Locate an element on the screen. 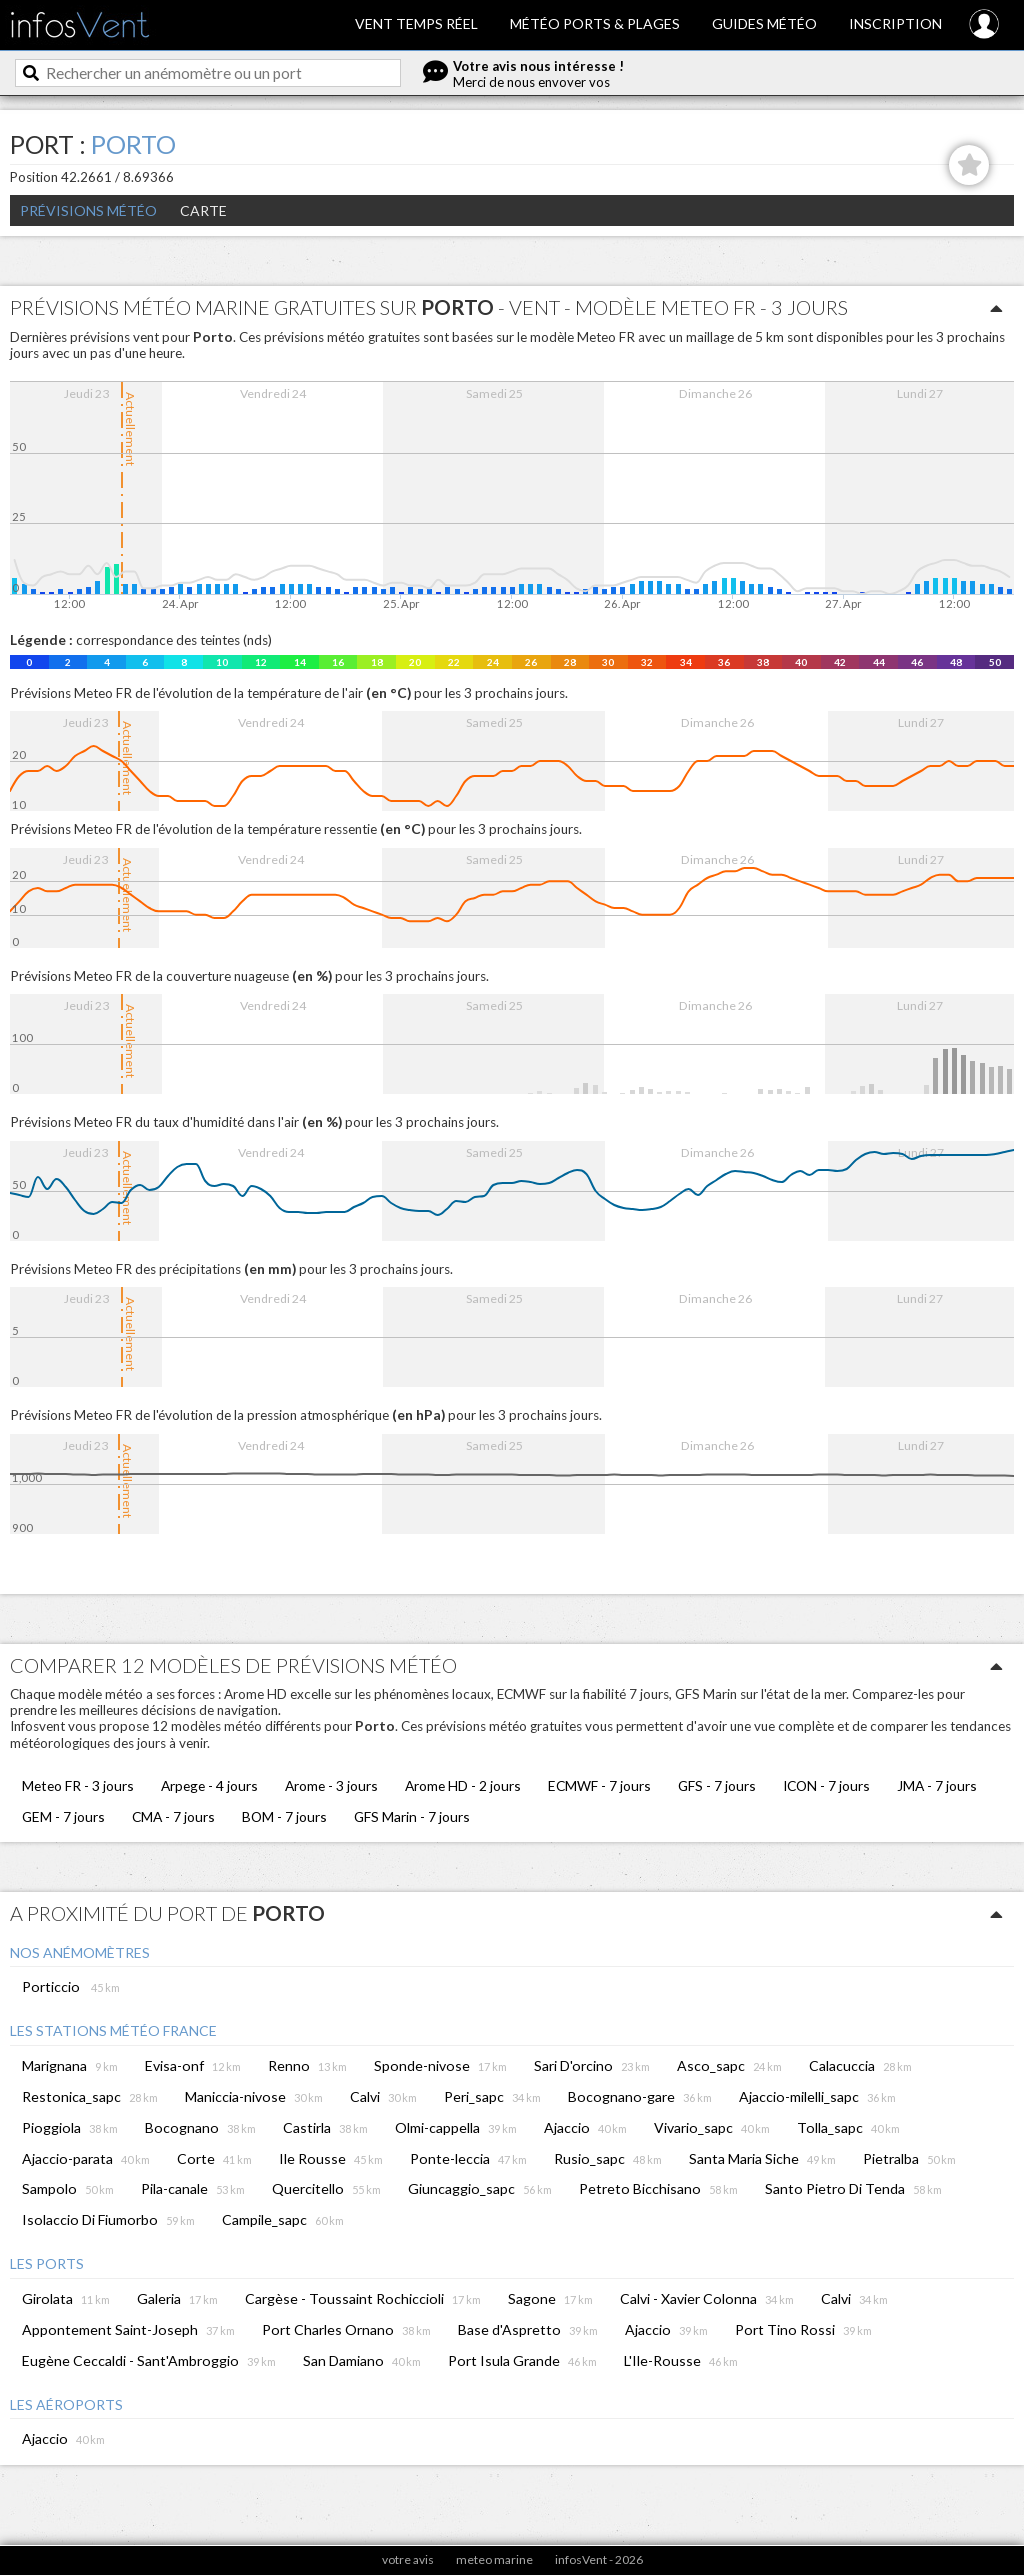 The height and width of the screenshot is (2575, 1024). Prévisions météo is located at coordinates (88, 210).